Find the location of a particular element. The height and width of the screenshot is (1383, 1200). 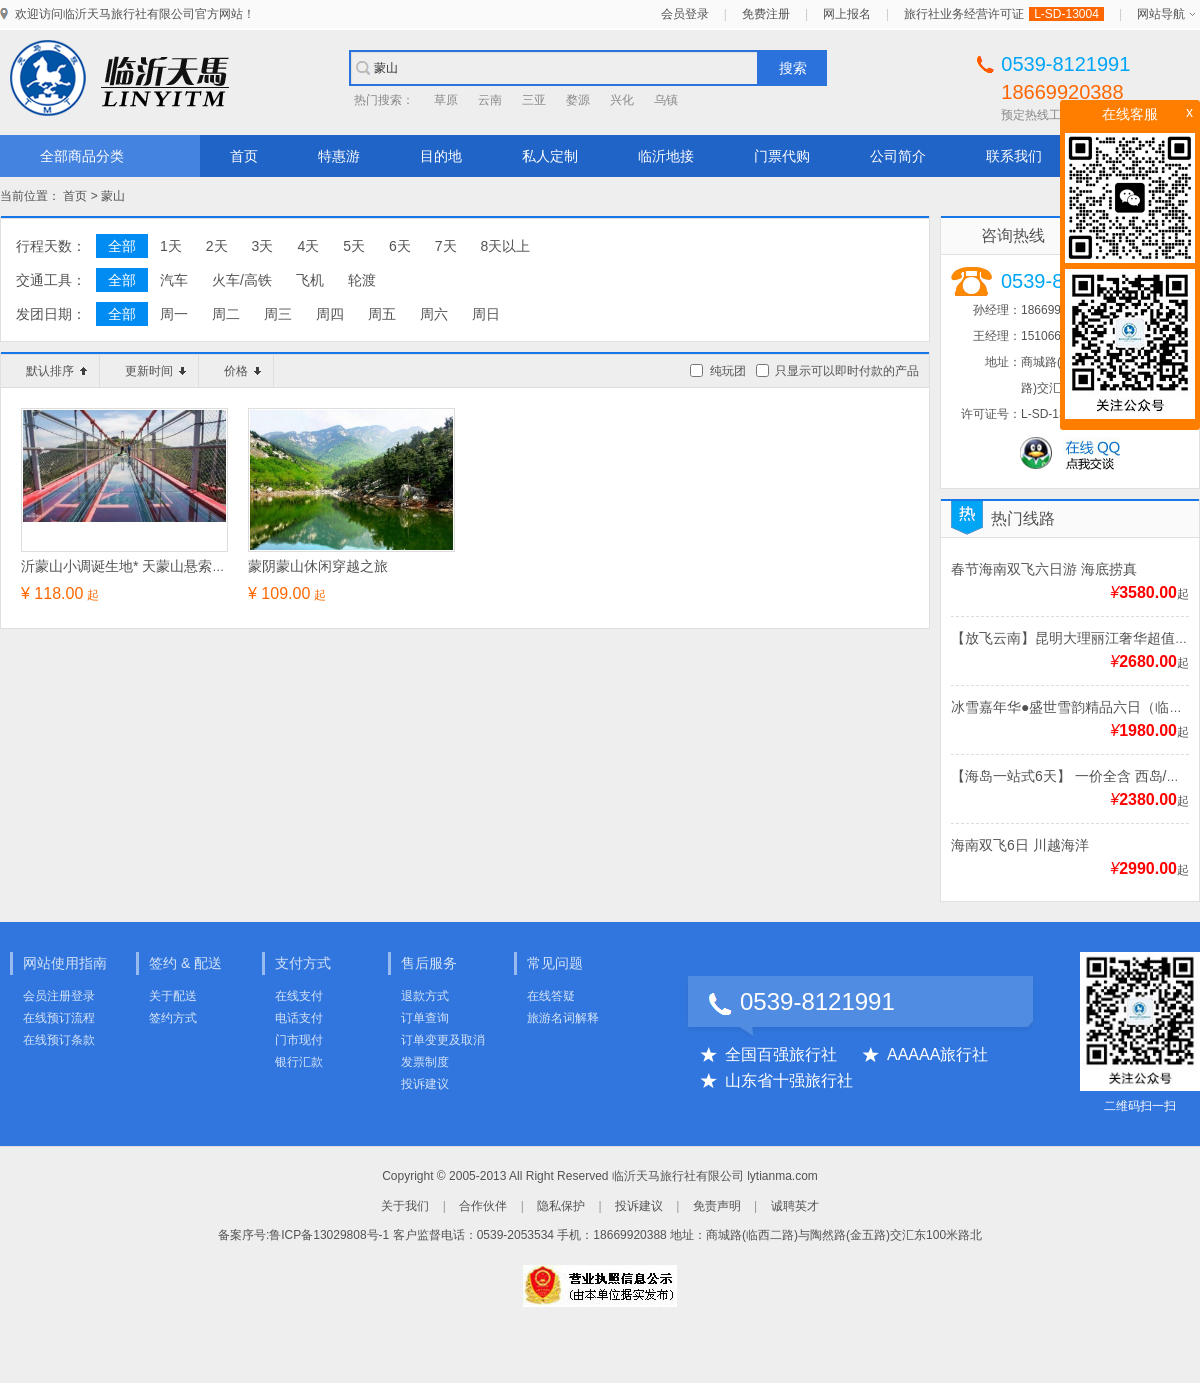

订单查询 is located at coordinates (425, 1018).